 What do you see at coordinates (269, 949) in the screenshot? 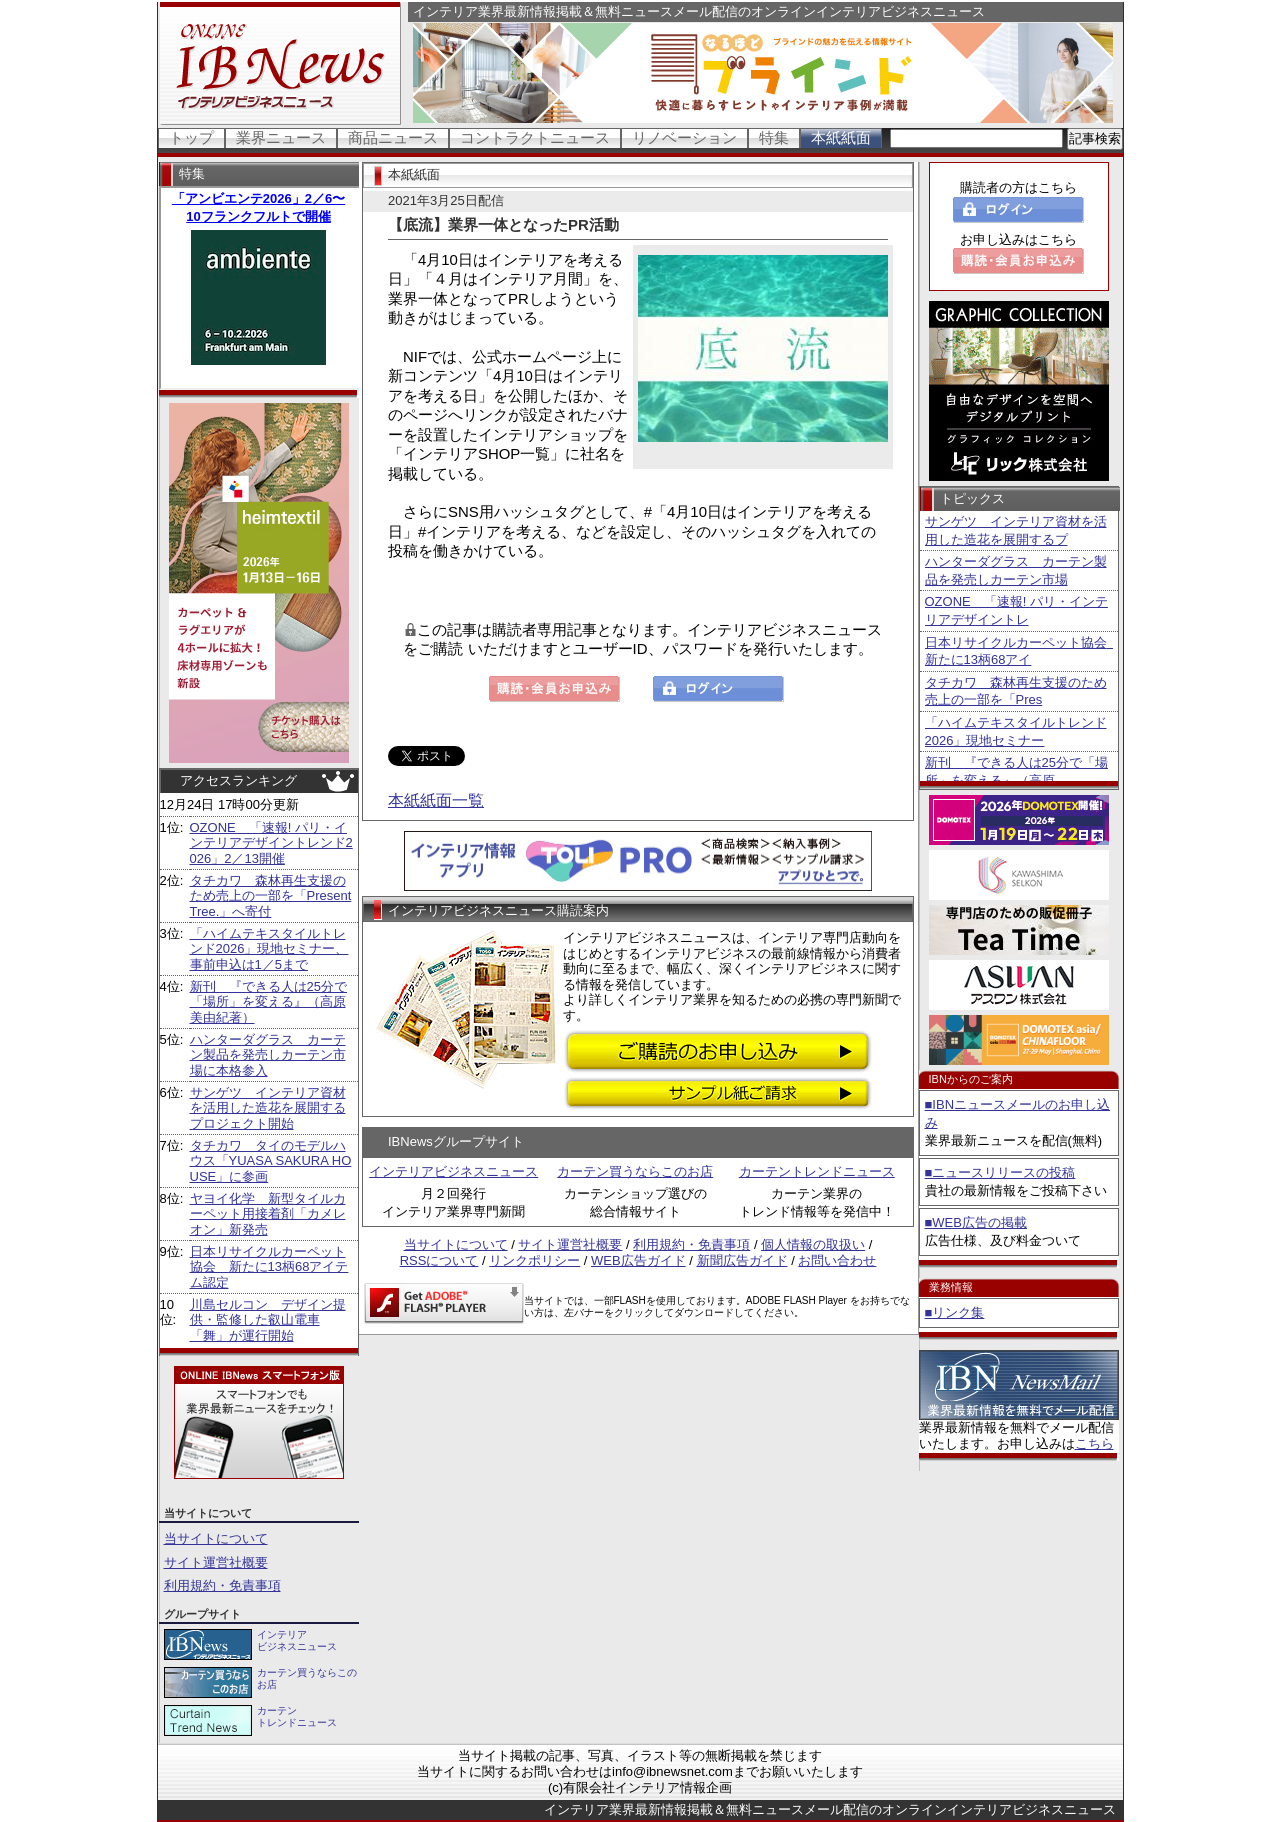
I see `「ハイムテキスタイルトレンド2026」現地セミナー、事前申込は1／5まで` at bounding box center [269, 949].